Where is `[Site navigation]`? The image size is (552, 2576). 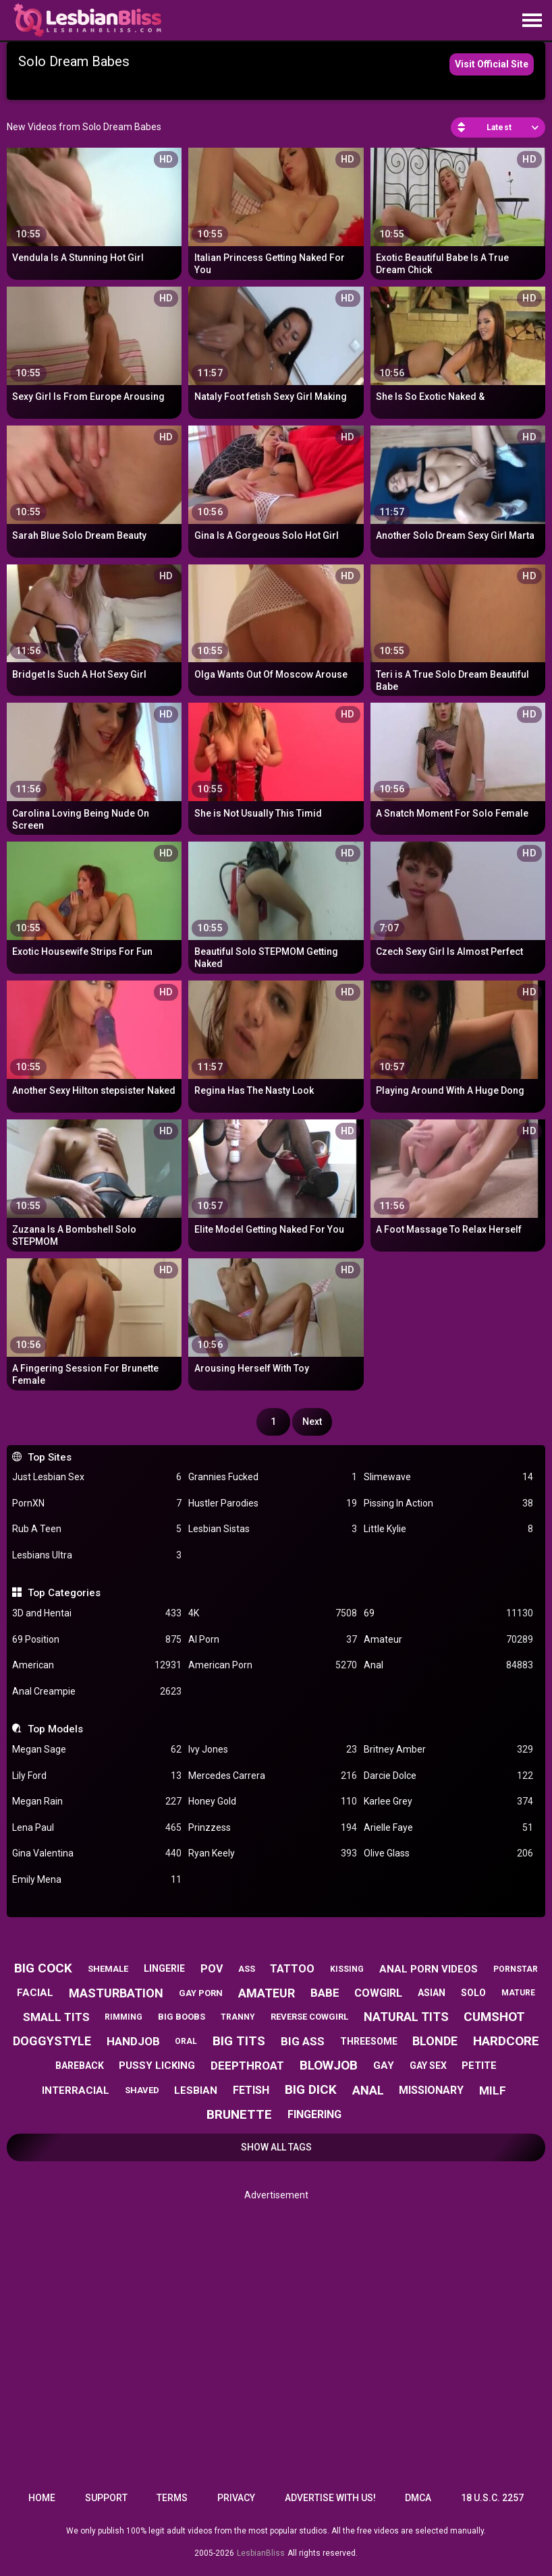 [Site navigation] is located at coordinates (532, 21).